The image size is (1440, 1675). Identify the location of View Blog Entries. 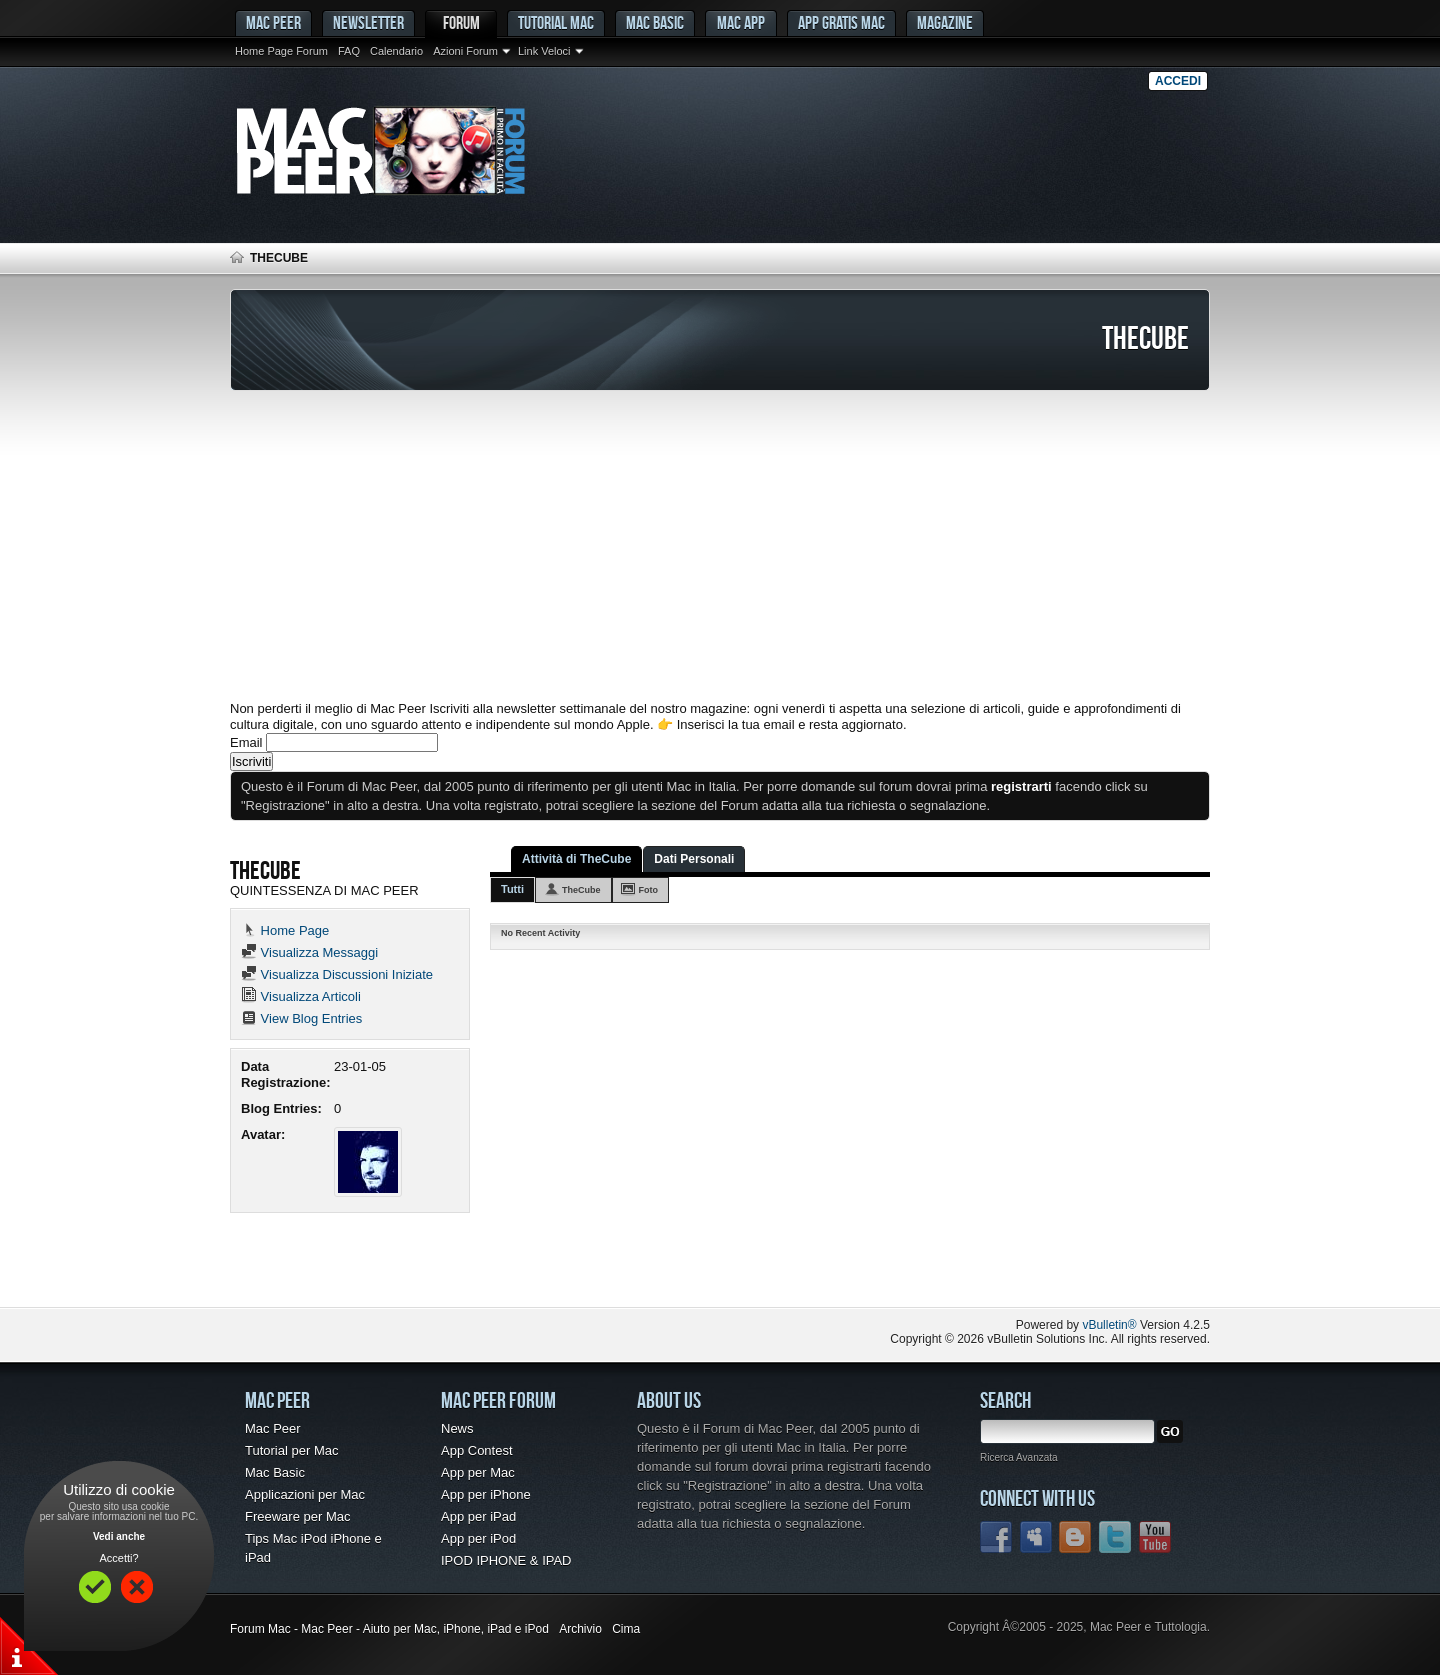
(301, 1018).